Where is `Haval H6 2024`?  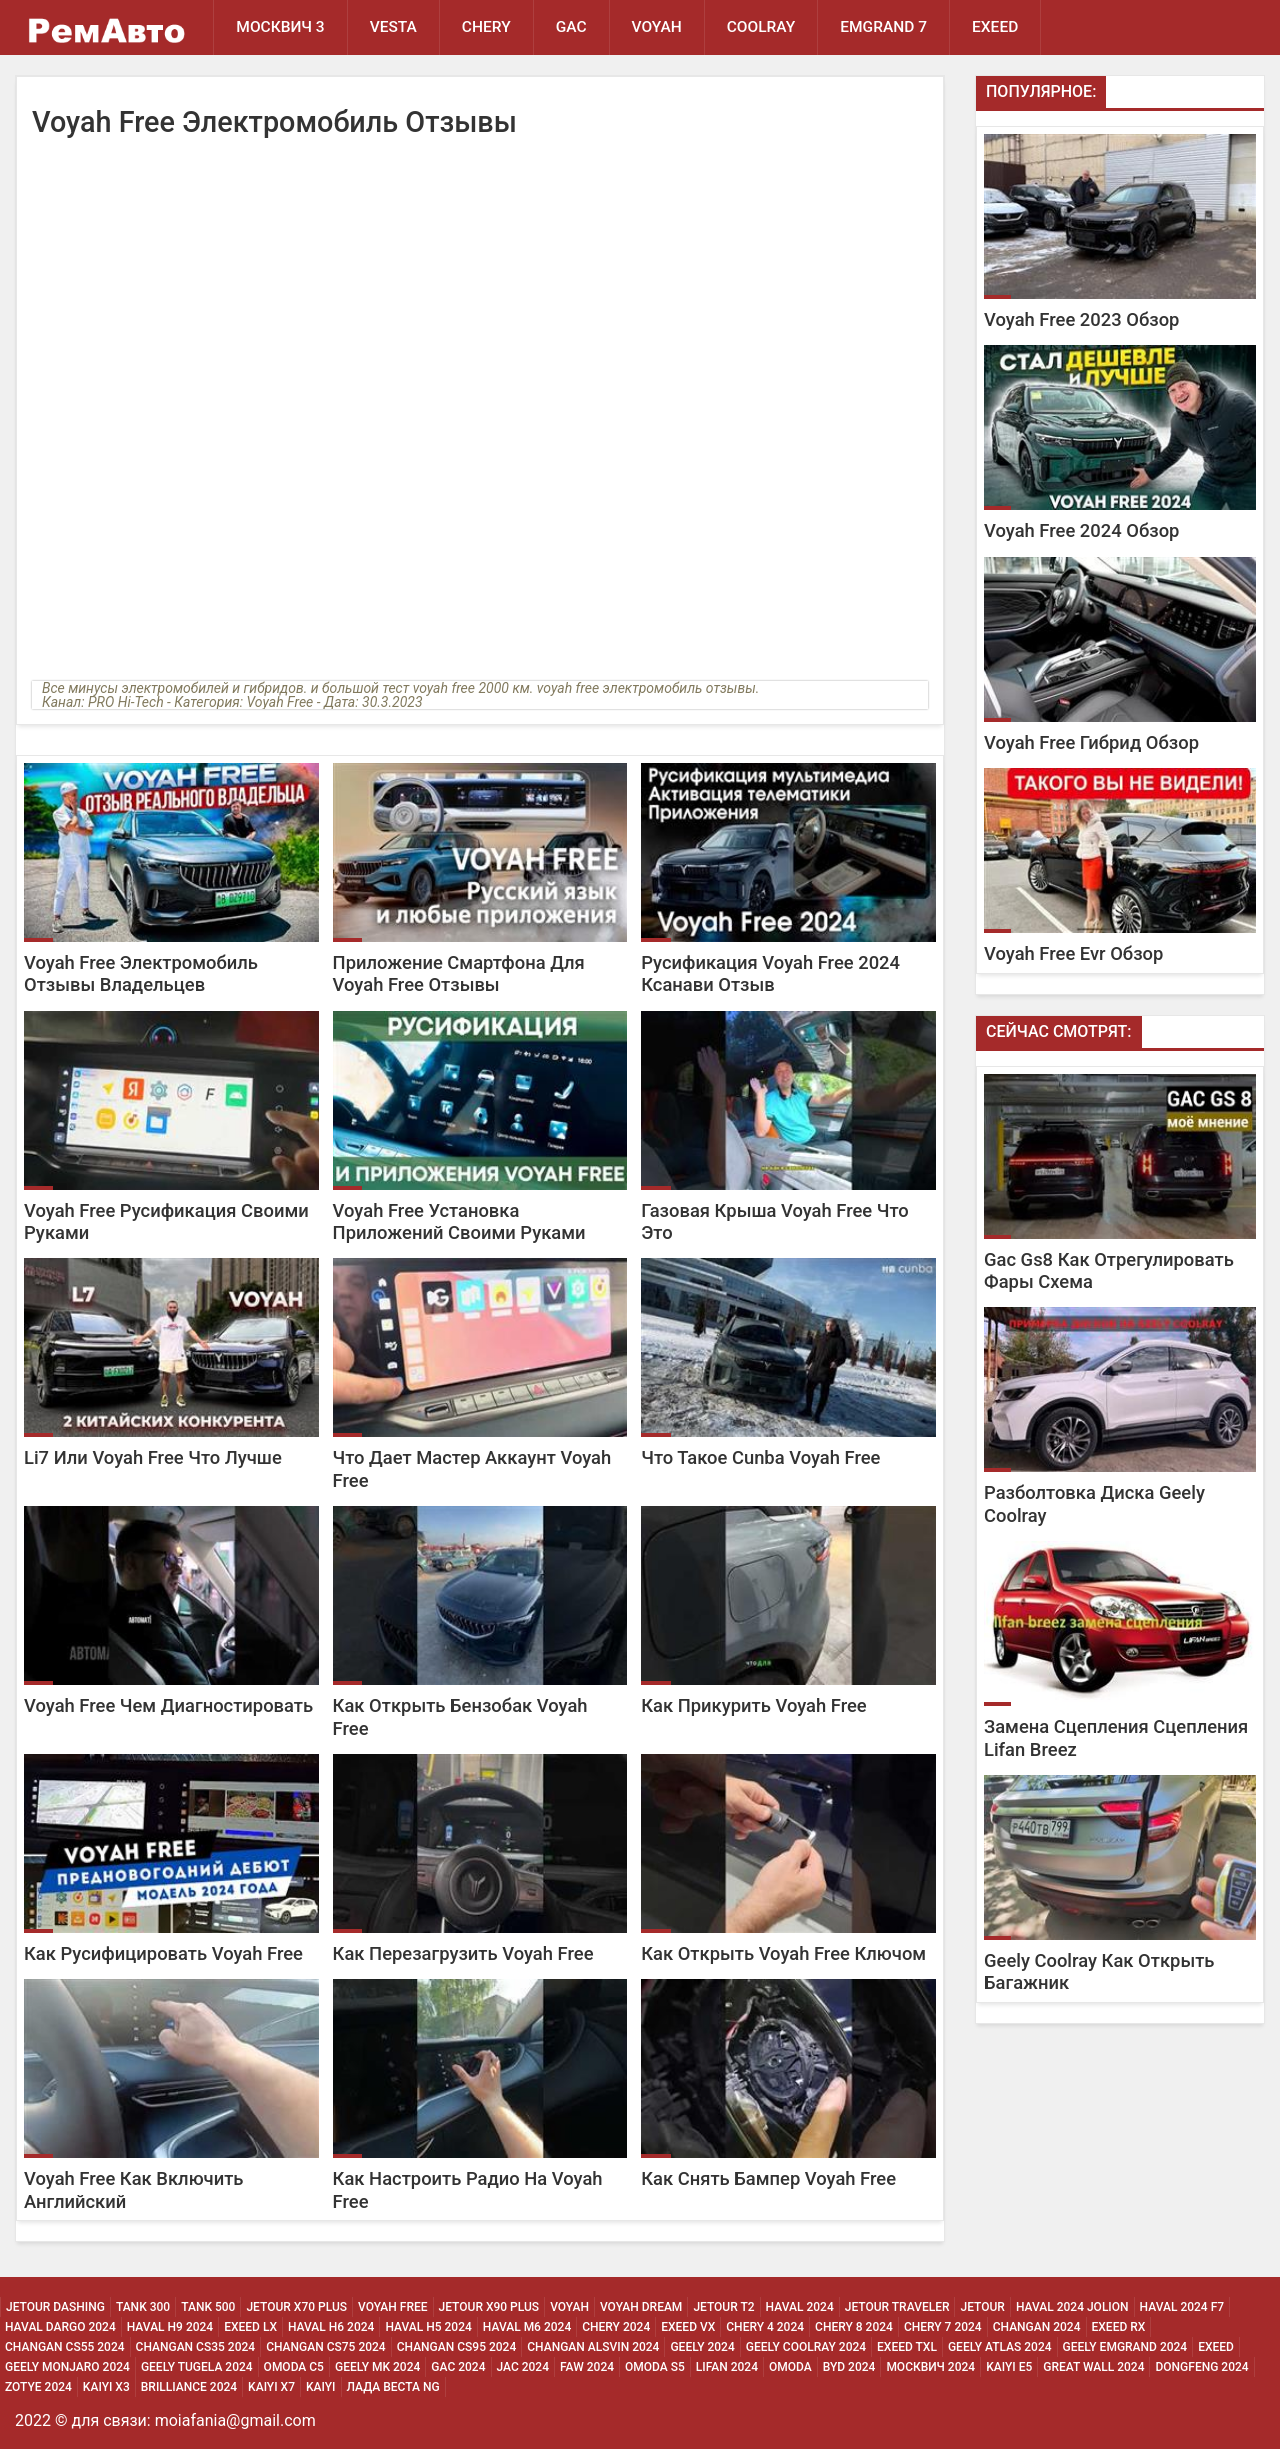 Haval H6 2024 is located at coordinates (331, 2327).